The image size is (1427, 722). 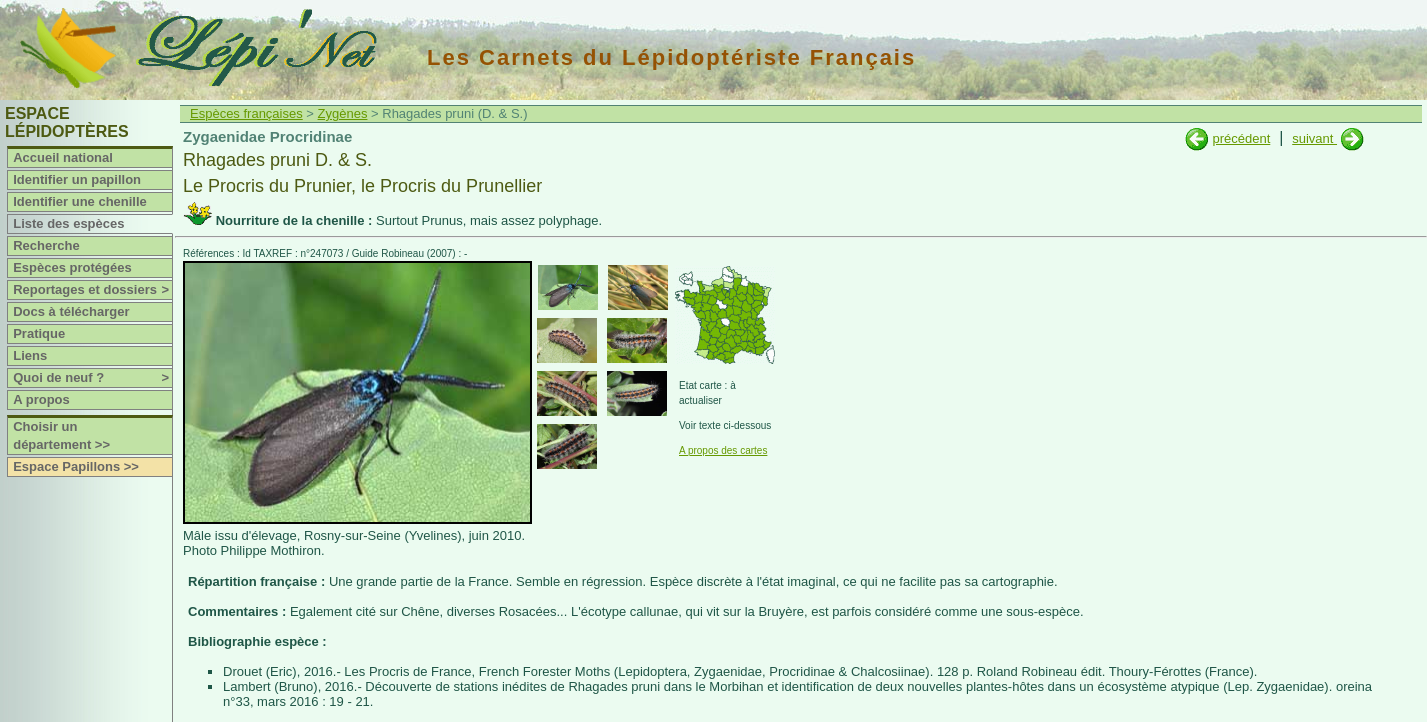 I want to click on A propos, so click(x=41, y=399).